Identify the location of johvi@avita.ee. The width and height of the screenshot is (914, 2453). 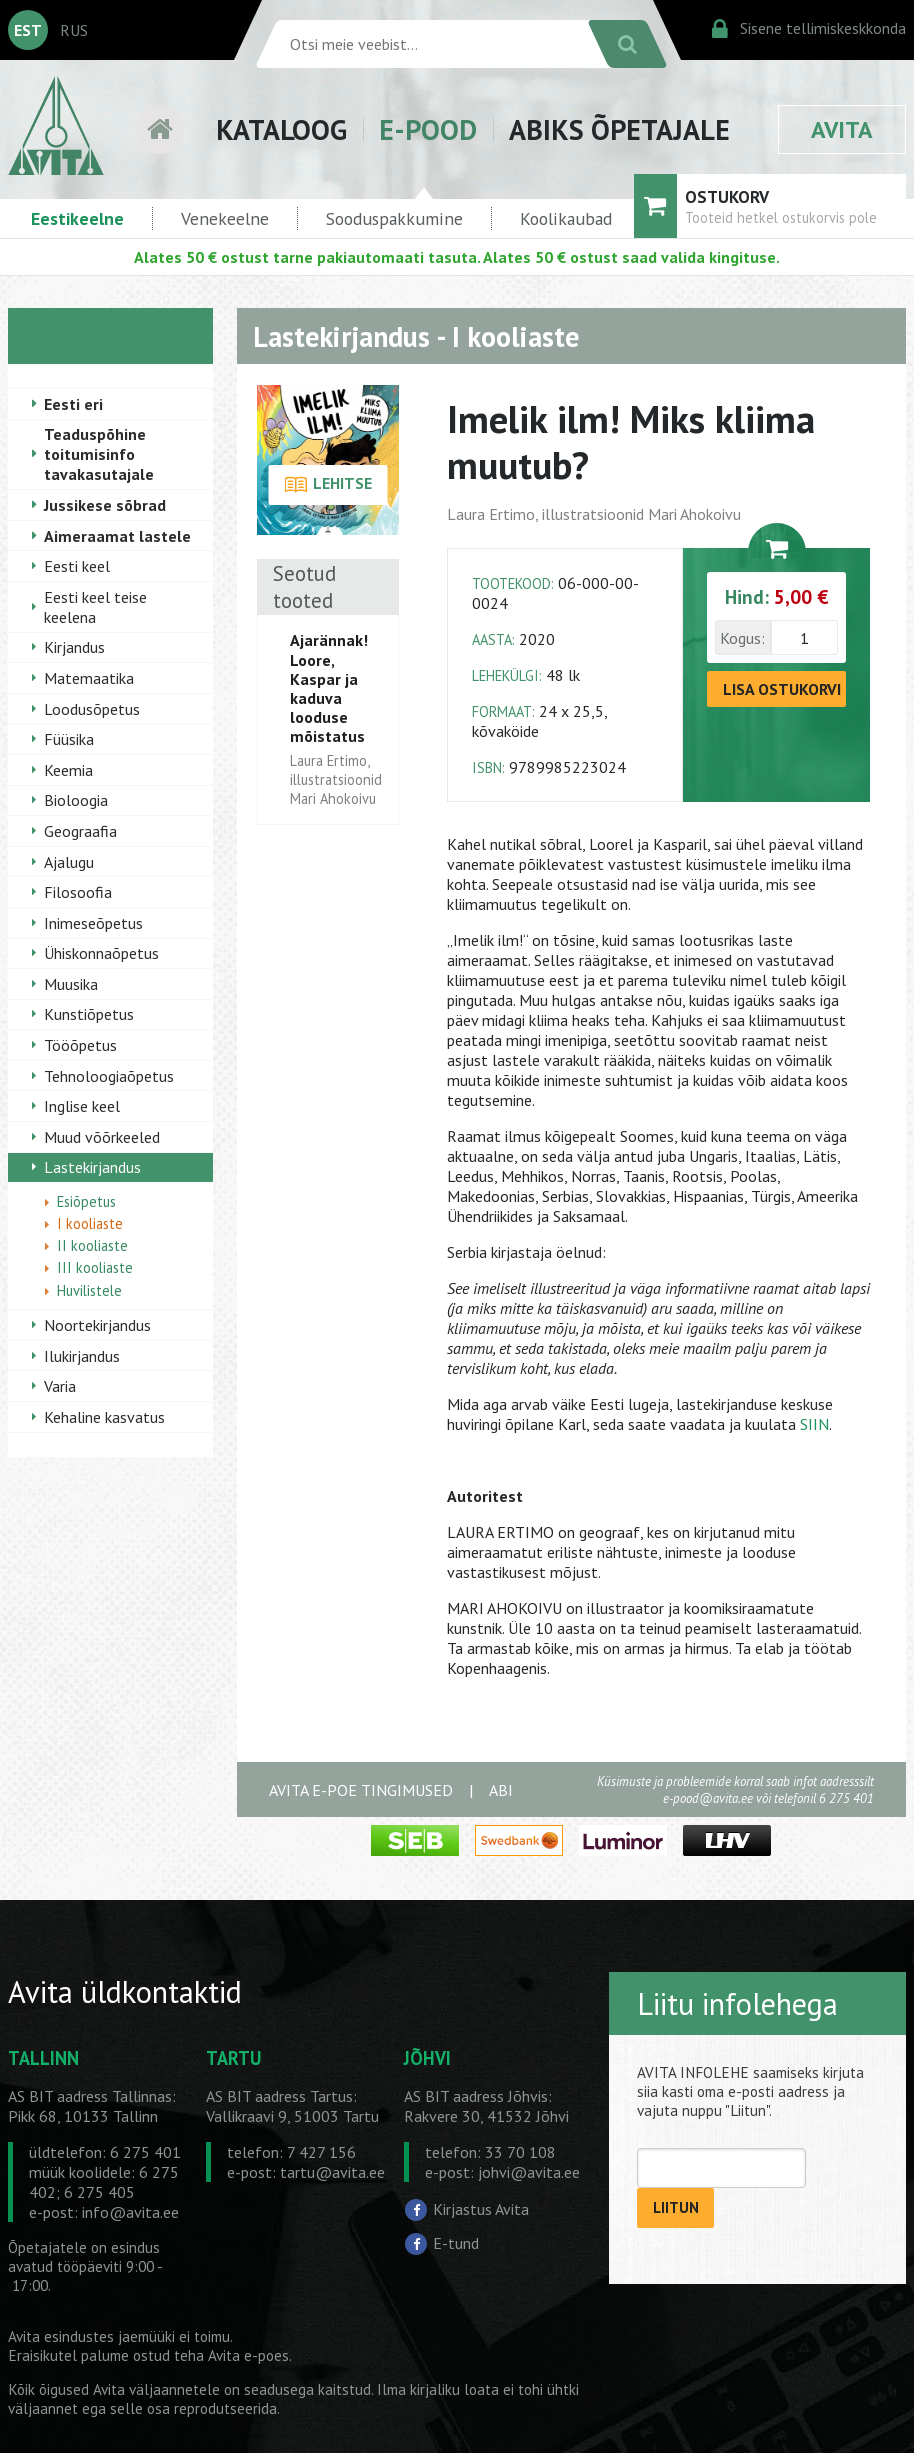
(529, 2172).